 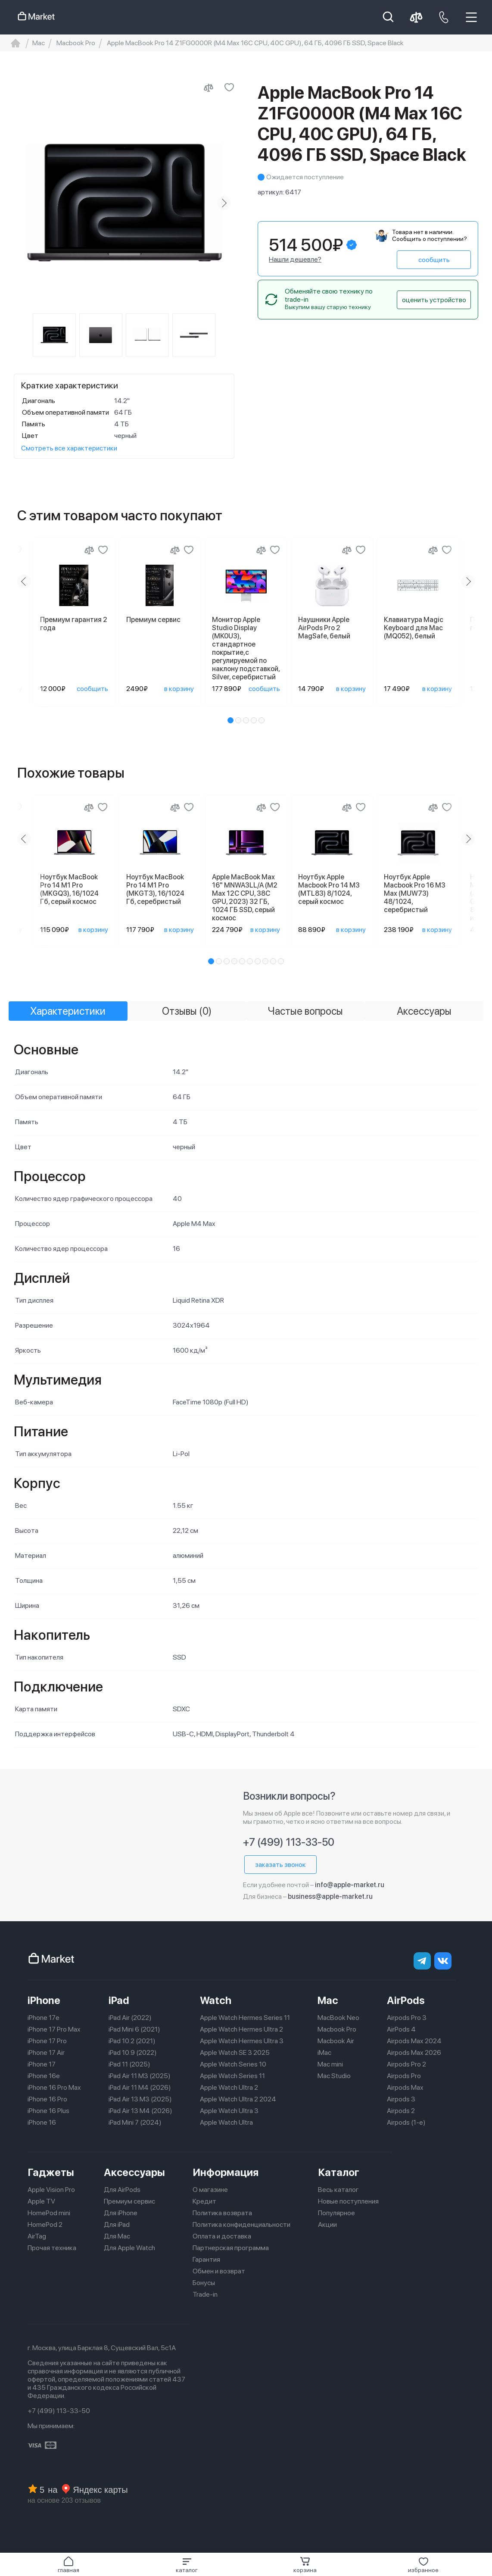 What do you see at coordinates (140, 2076) in the screenshot?
I see `iPad Air 11 M3 (2025)` at bounding box center [140, 2076].